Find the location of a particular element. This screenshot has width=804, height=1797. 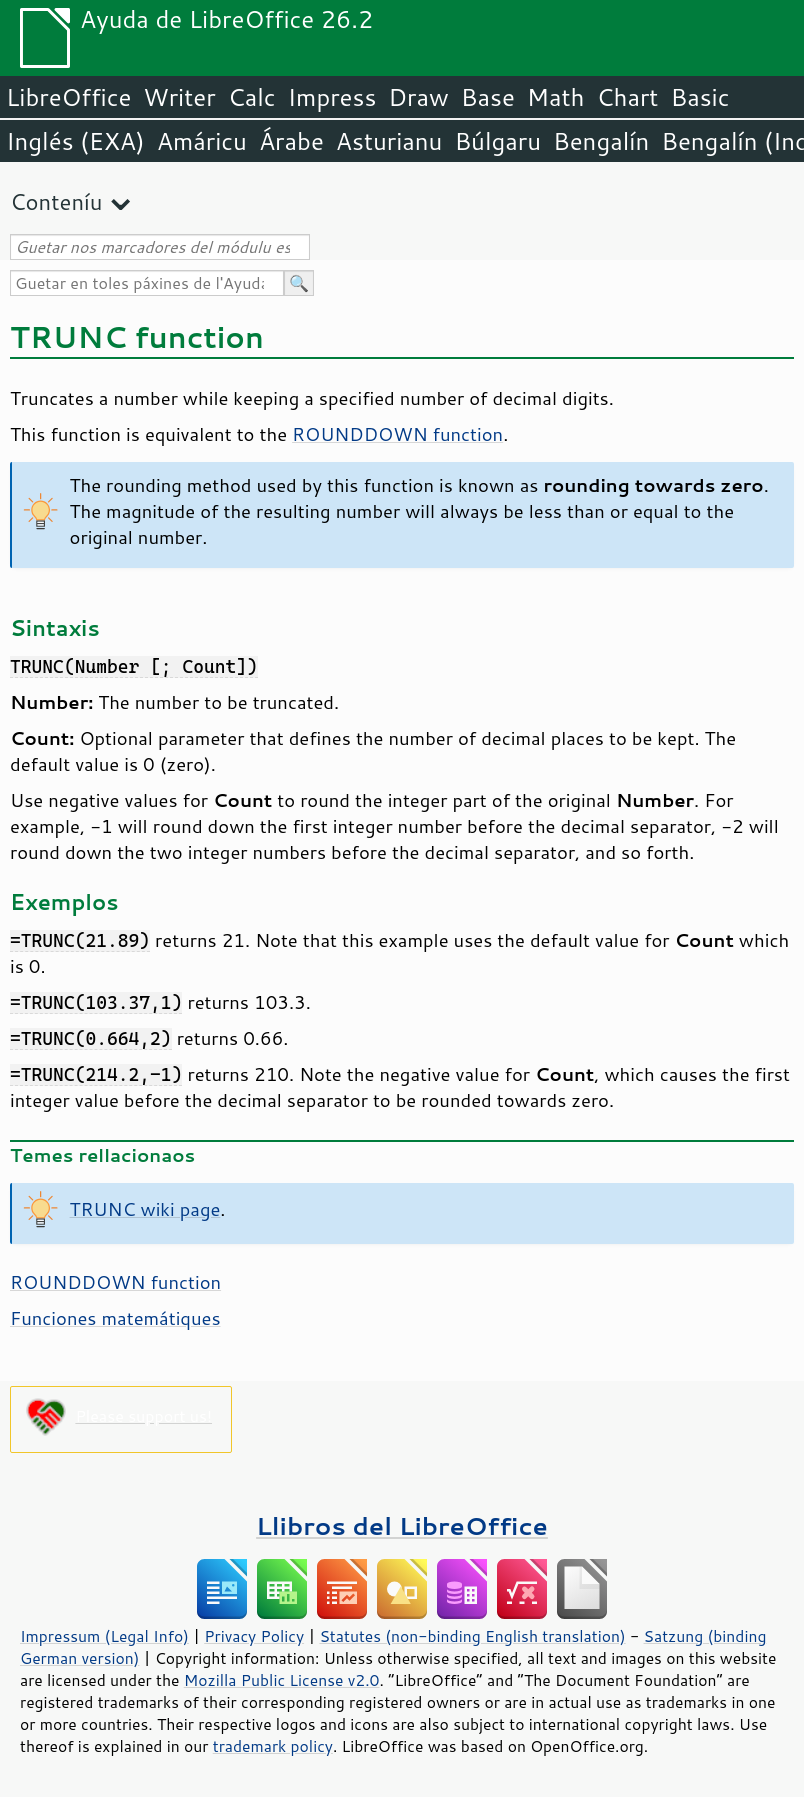

Statutes (non-binding English translation) is located at coordinates (472, 1636).